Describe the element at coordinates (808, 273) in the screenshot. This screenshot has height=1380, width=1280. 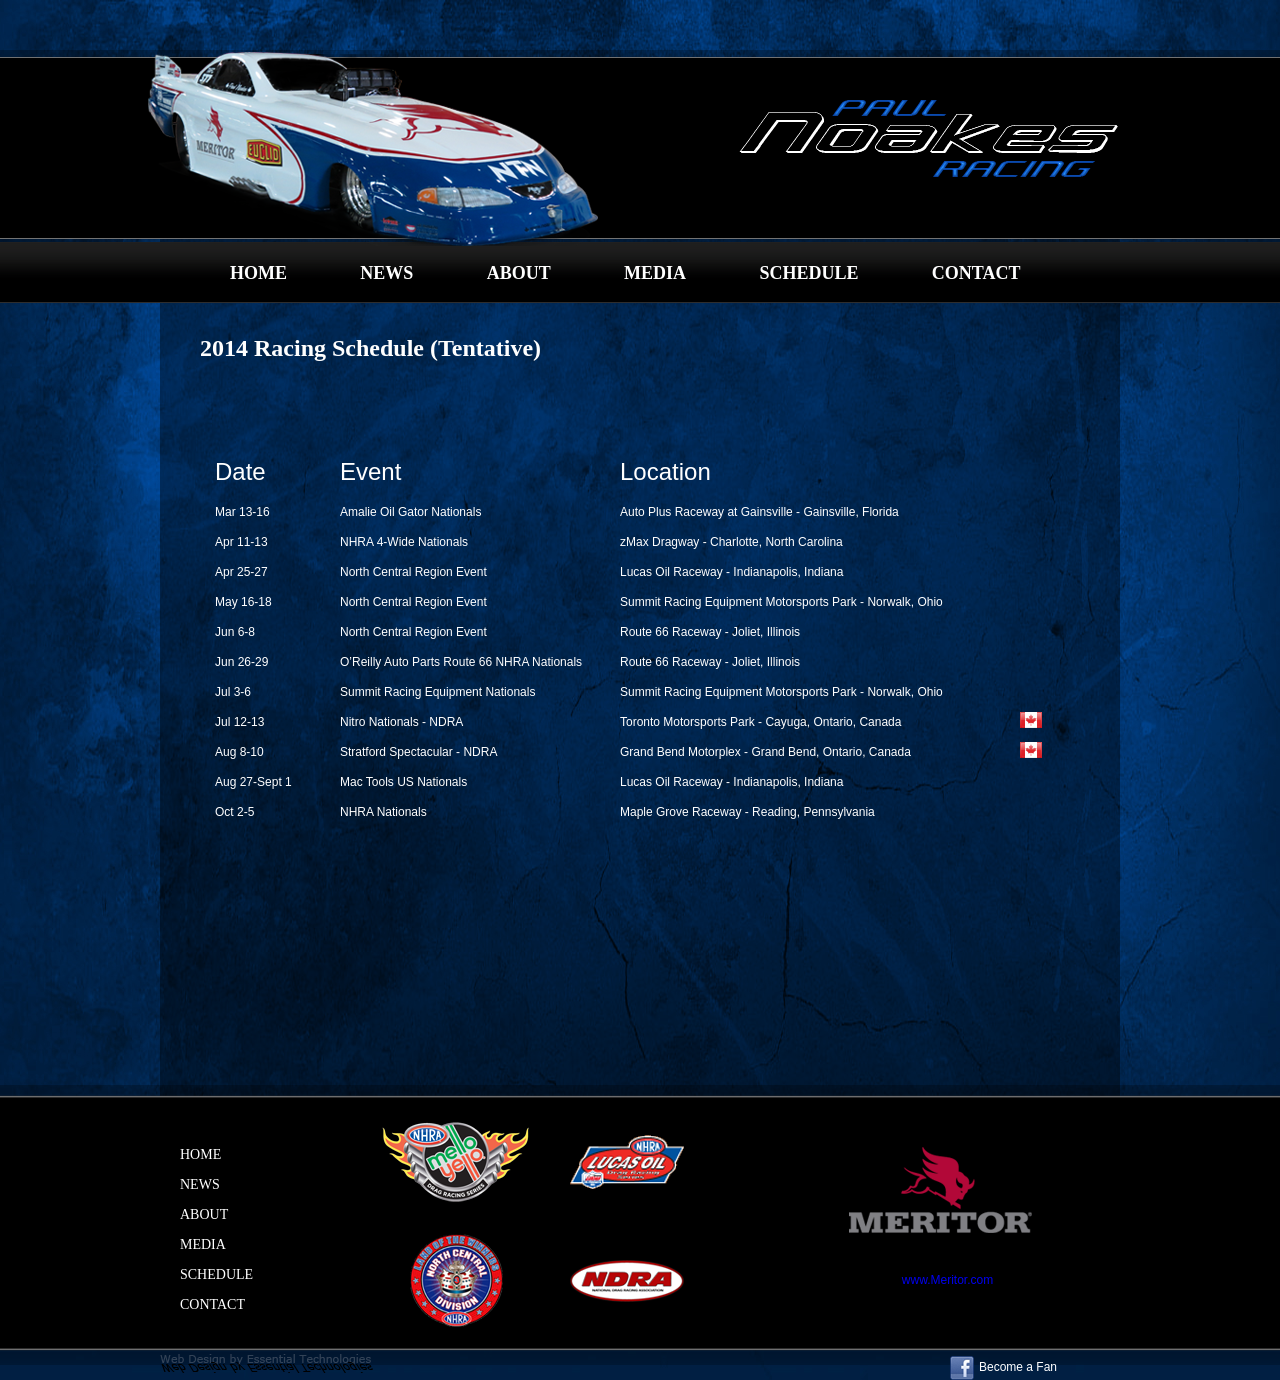
I see `SCHEDULE` at that location.